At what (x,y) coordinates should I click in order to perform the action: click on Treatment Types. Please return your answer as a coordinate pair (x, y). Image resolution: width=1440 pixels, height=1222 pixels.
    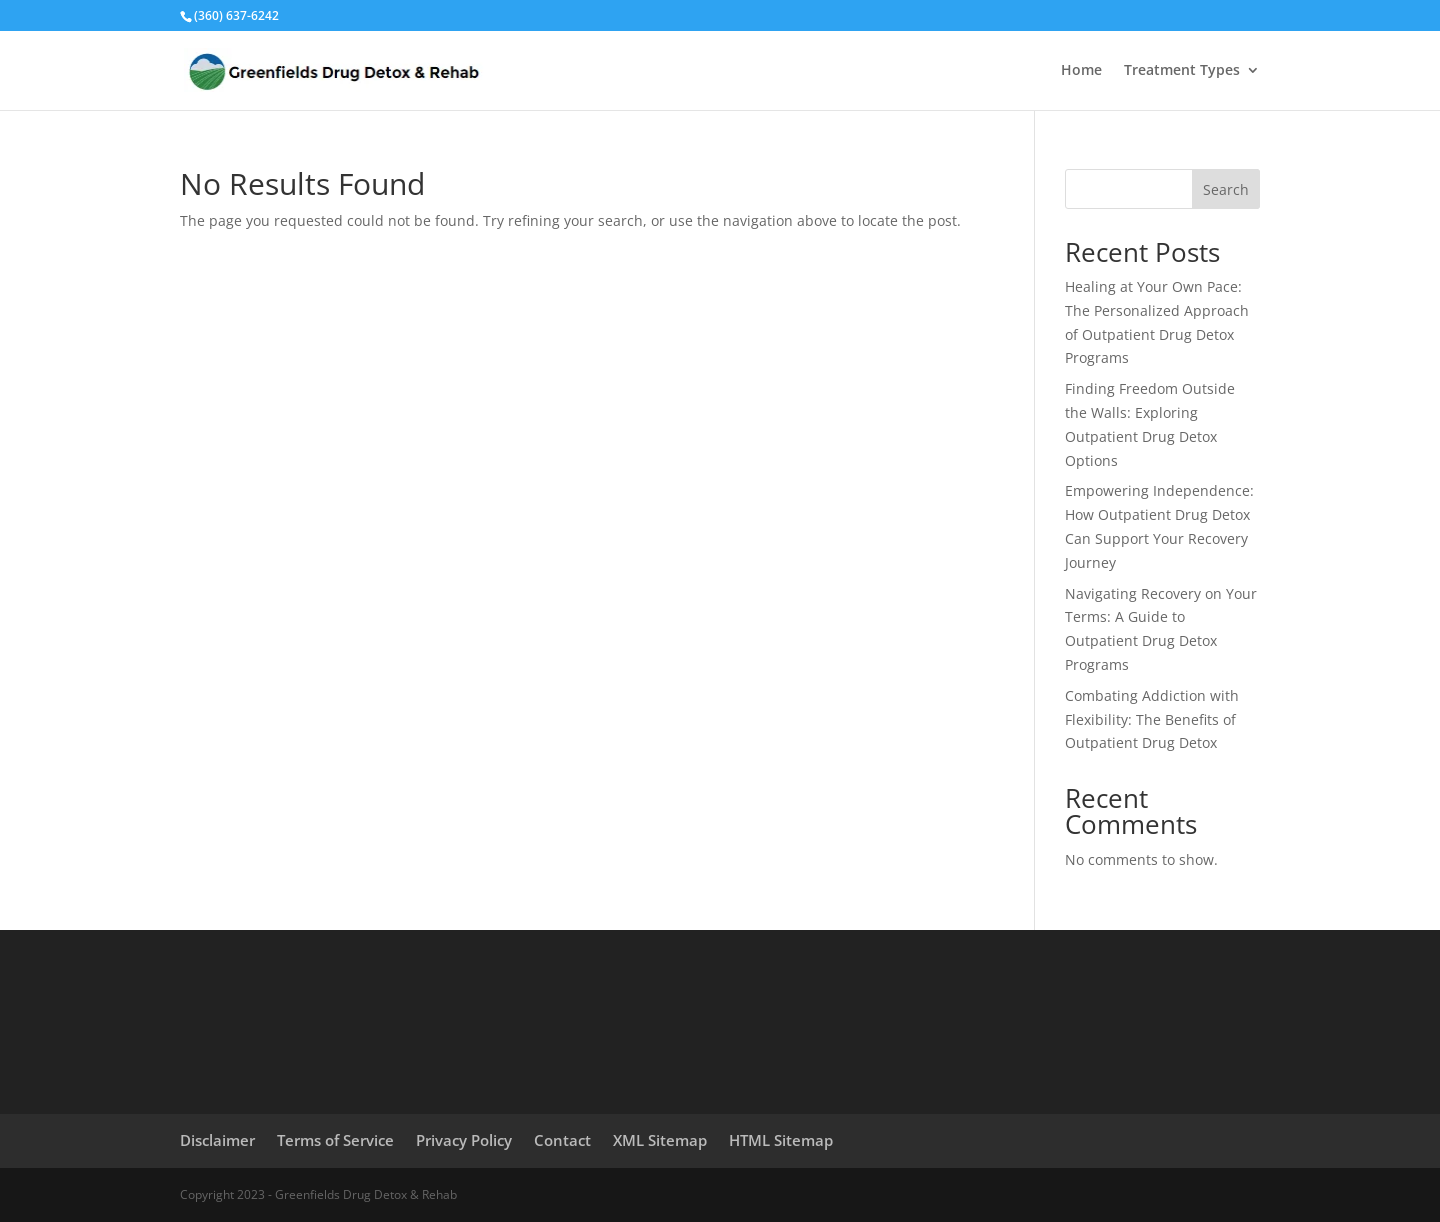
    Looking at the image, I should click on (1182, 71).